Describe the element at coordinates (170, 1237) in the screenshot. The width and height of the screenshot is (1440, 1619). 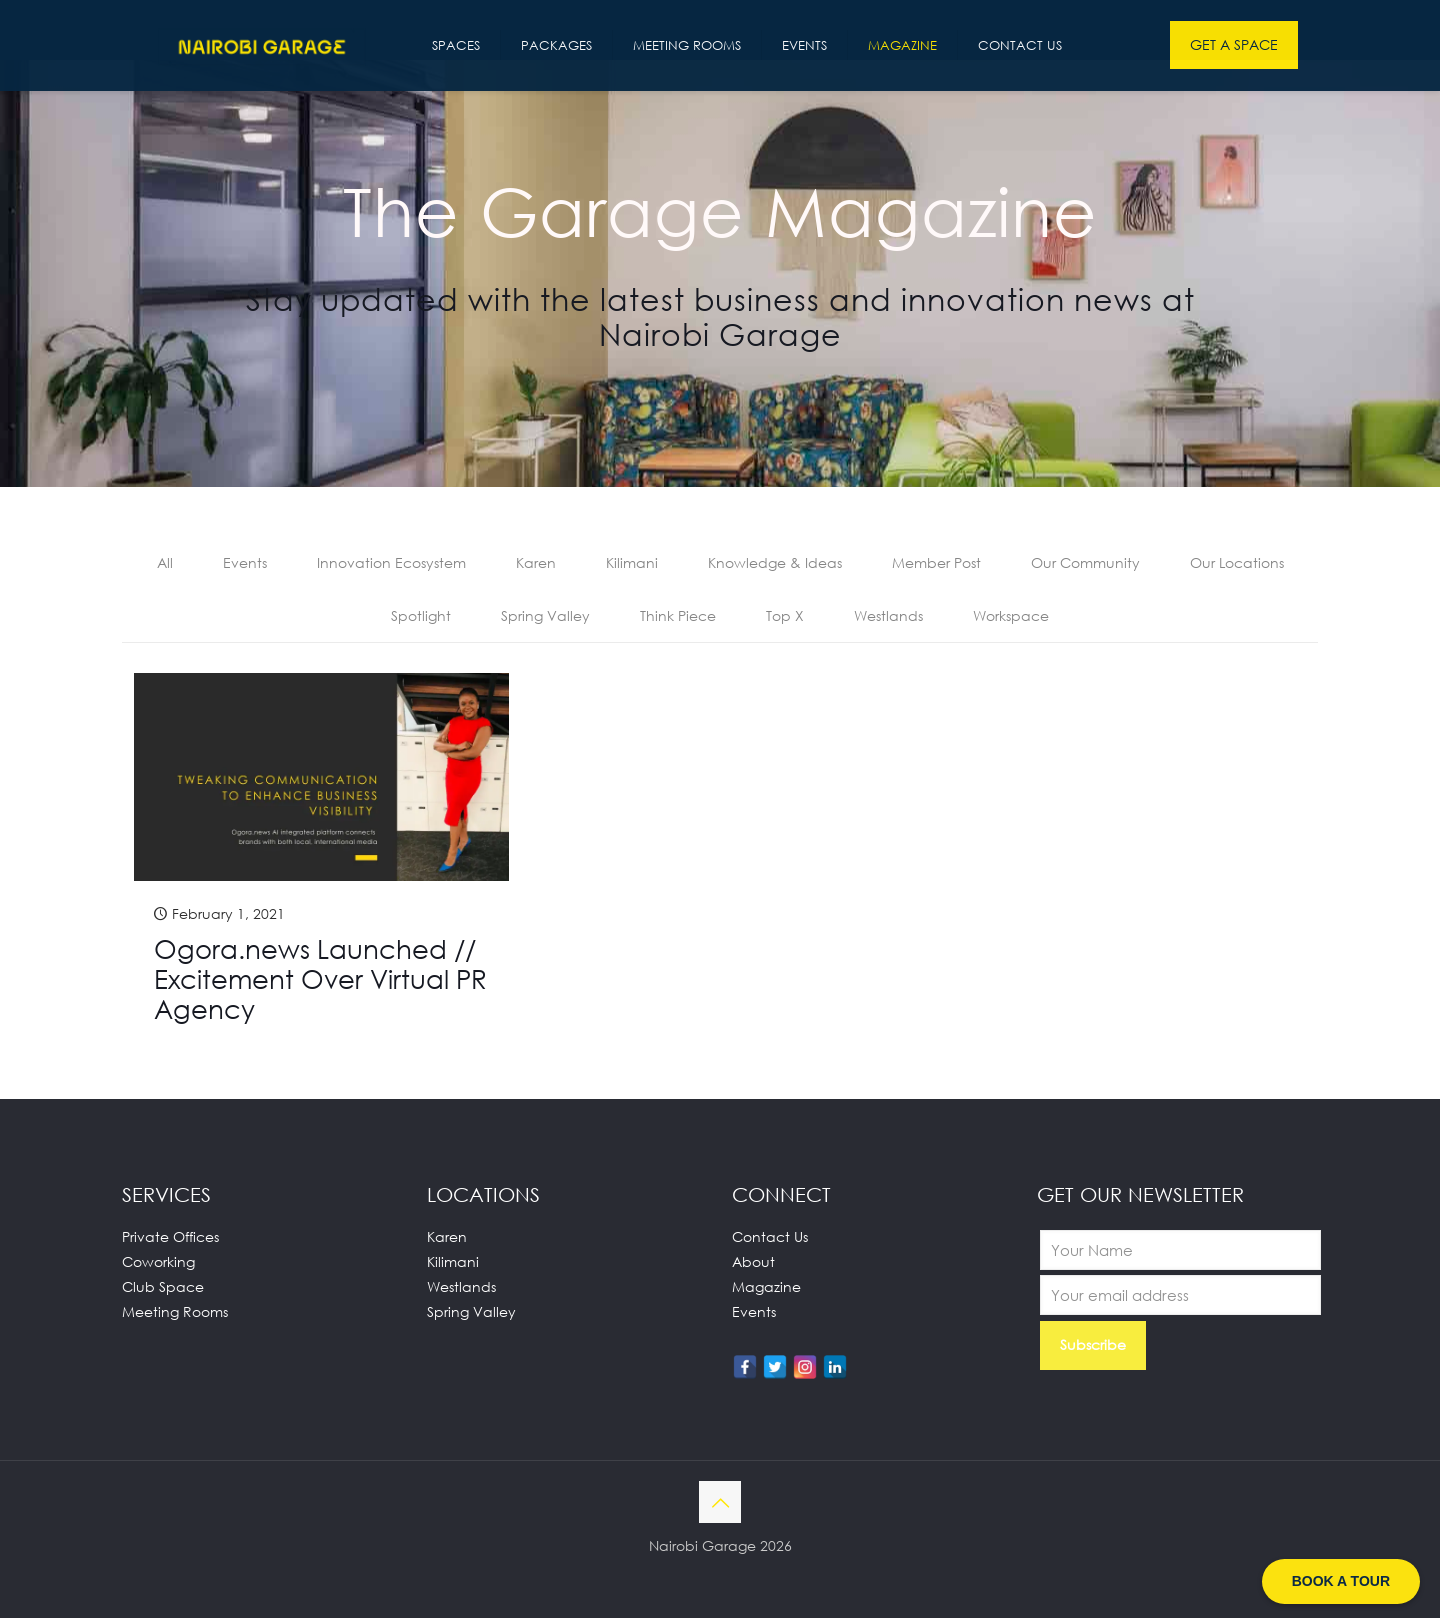
I see `Private Offices` at that location.